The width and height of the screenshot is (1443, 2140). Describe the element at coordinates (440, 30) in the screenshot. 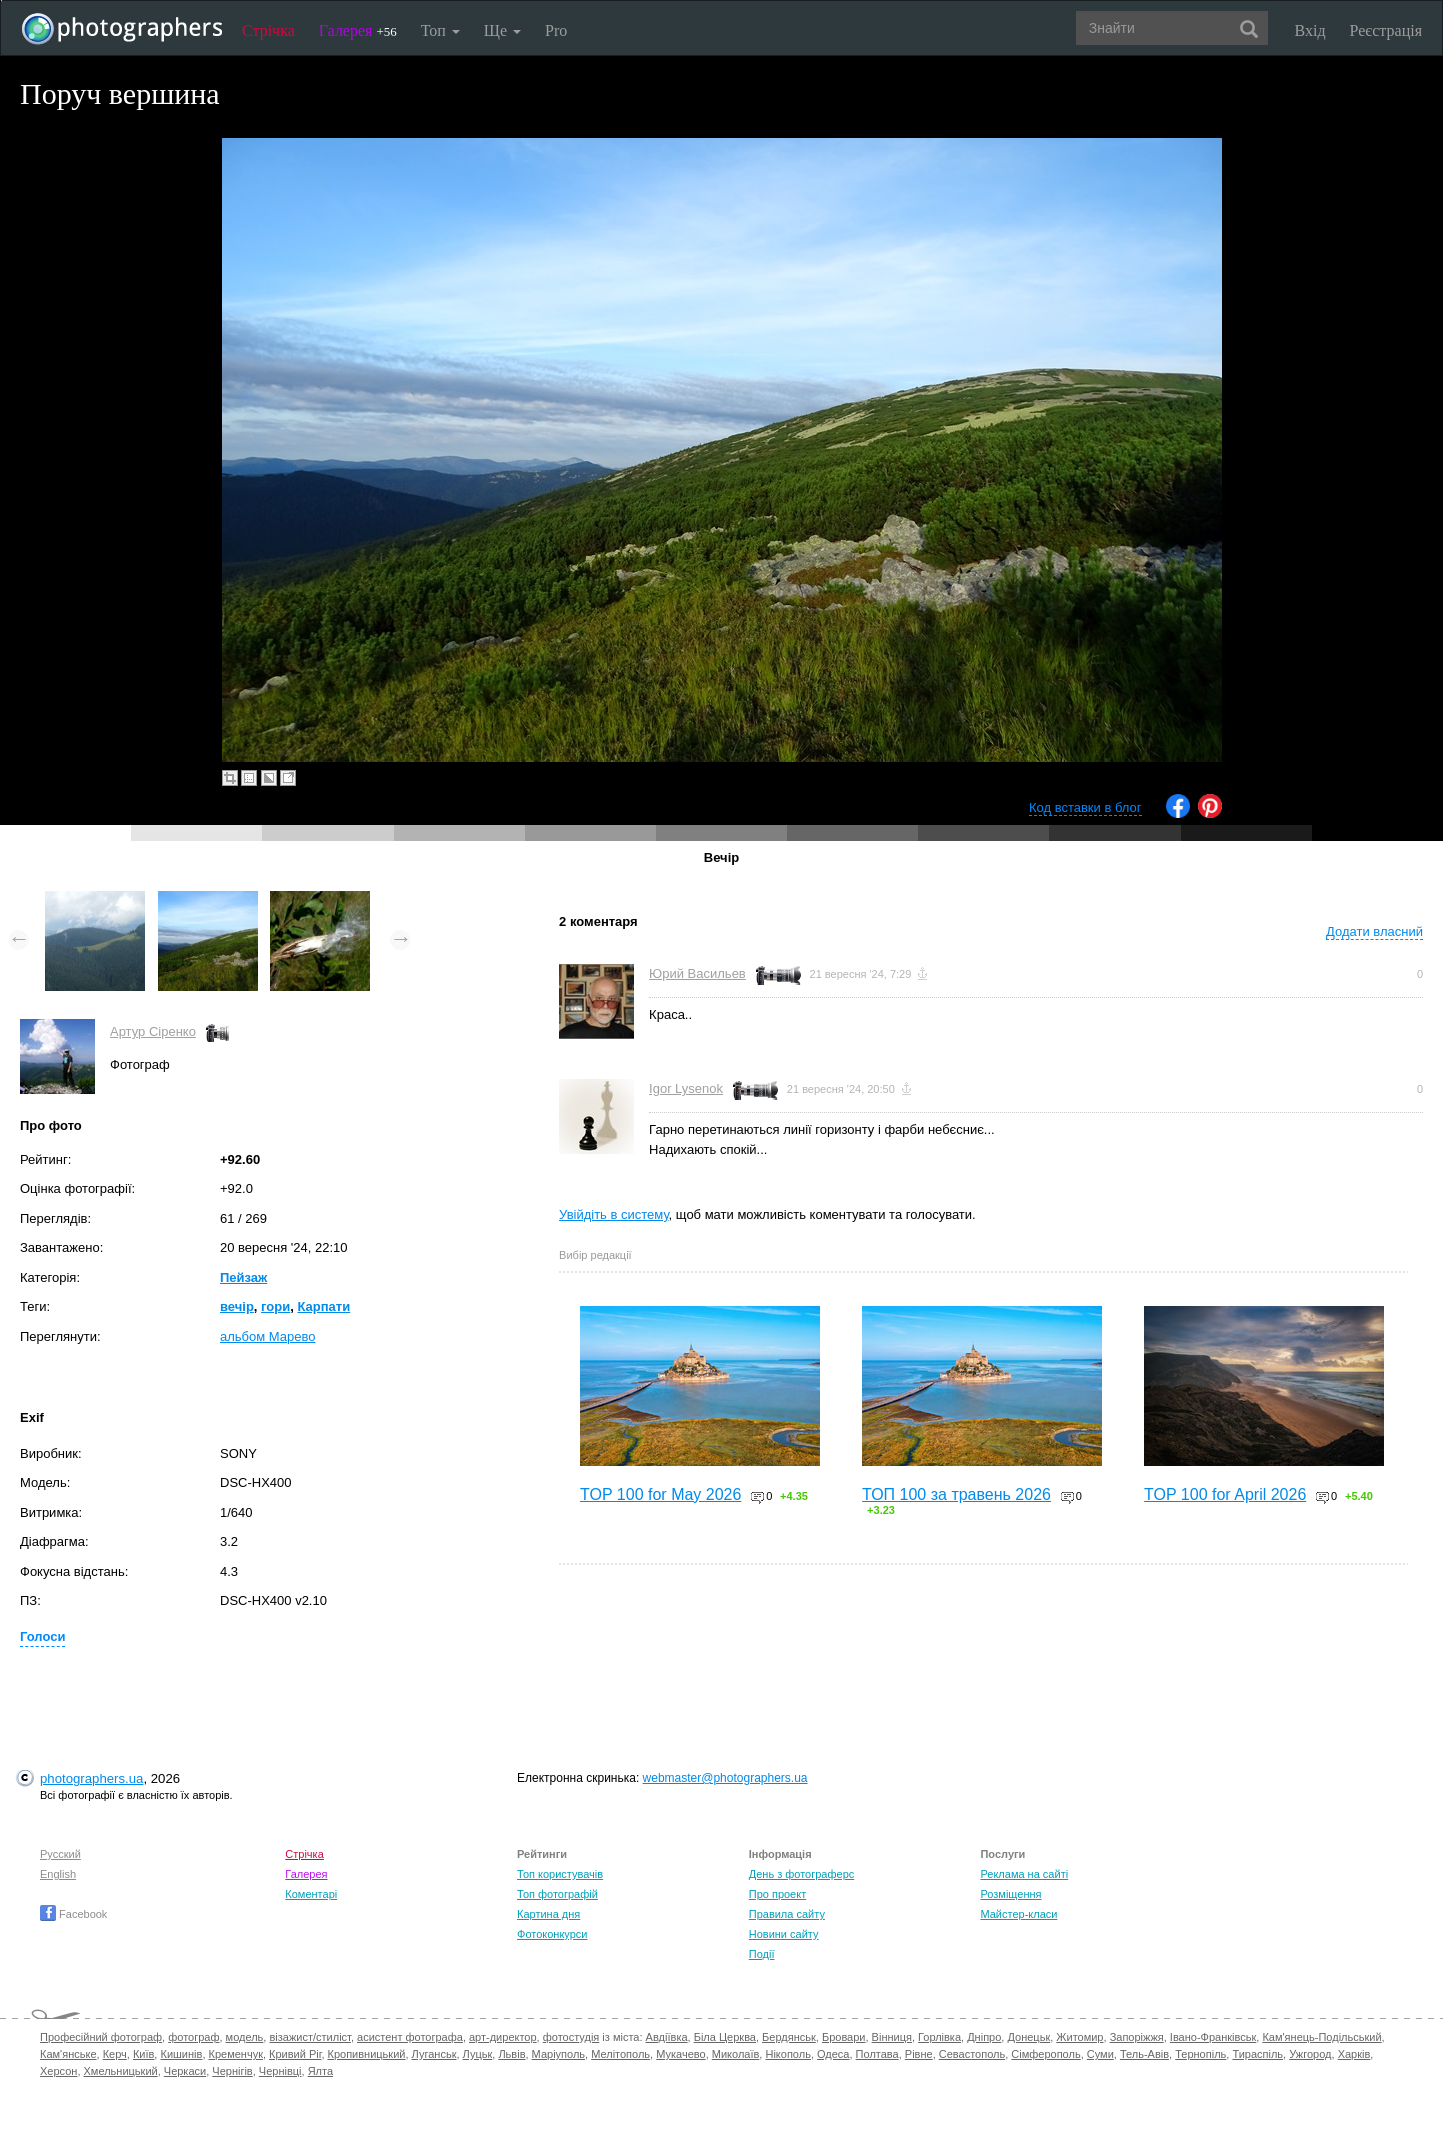

I see `Топ` at that location.